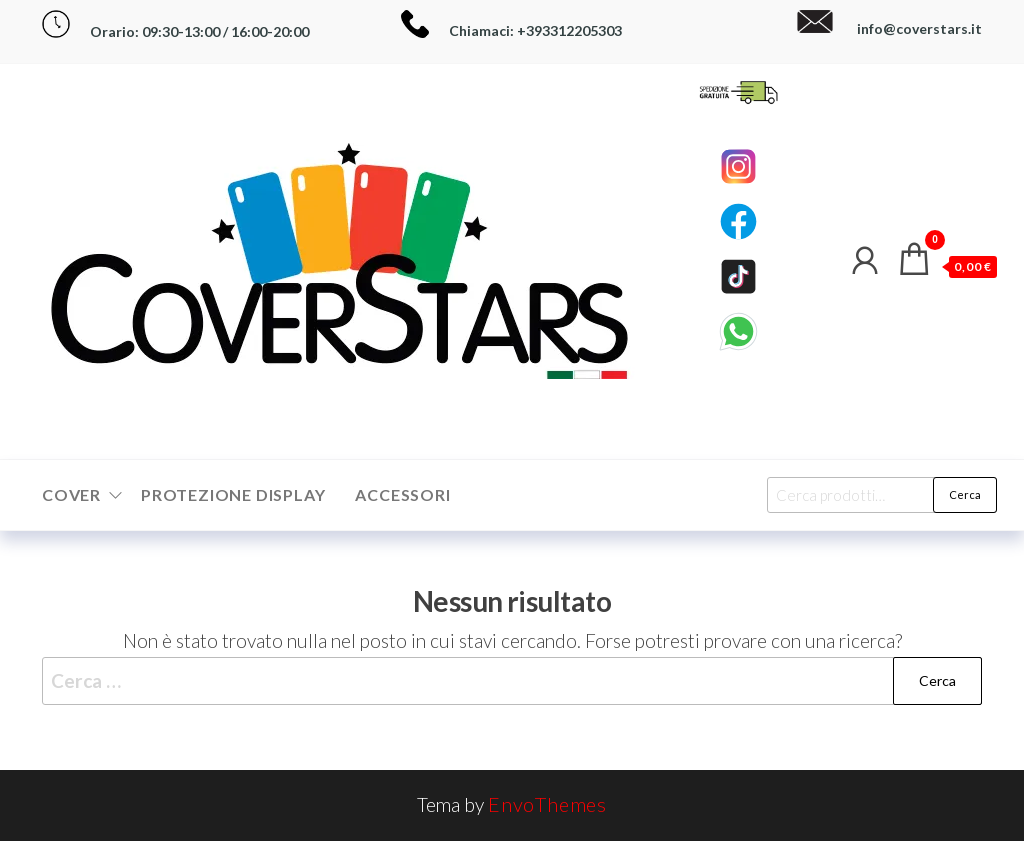 The height and width of the screenshot is (841, 1024). I want to click on Cerca, so click(965, 494).